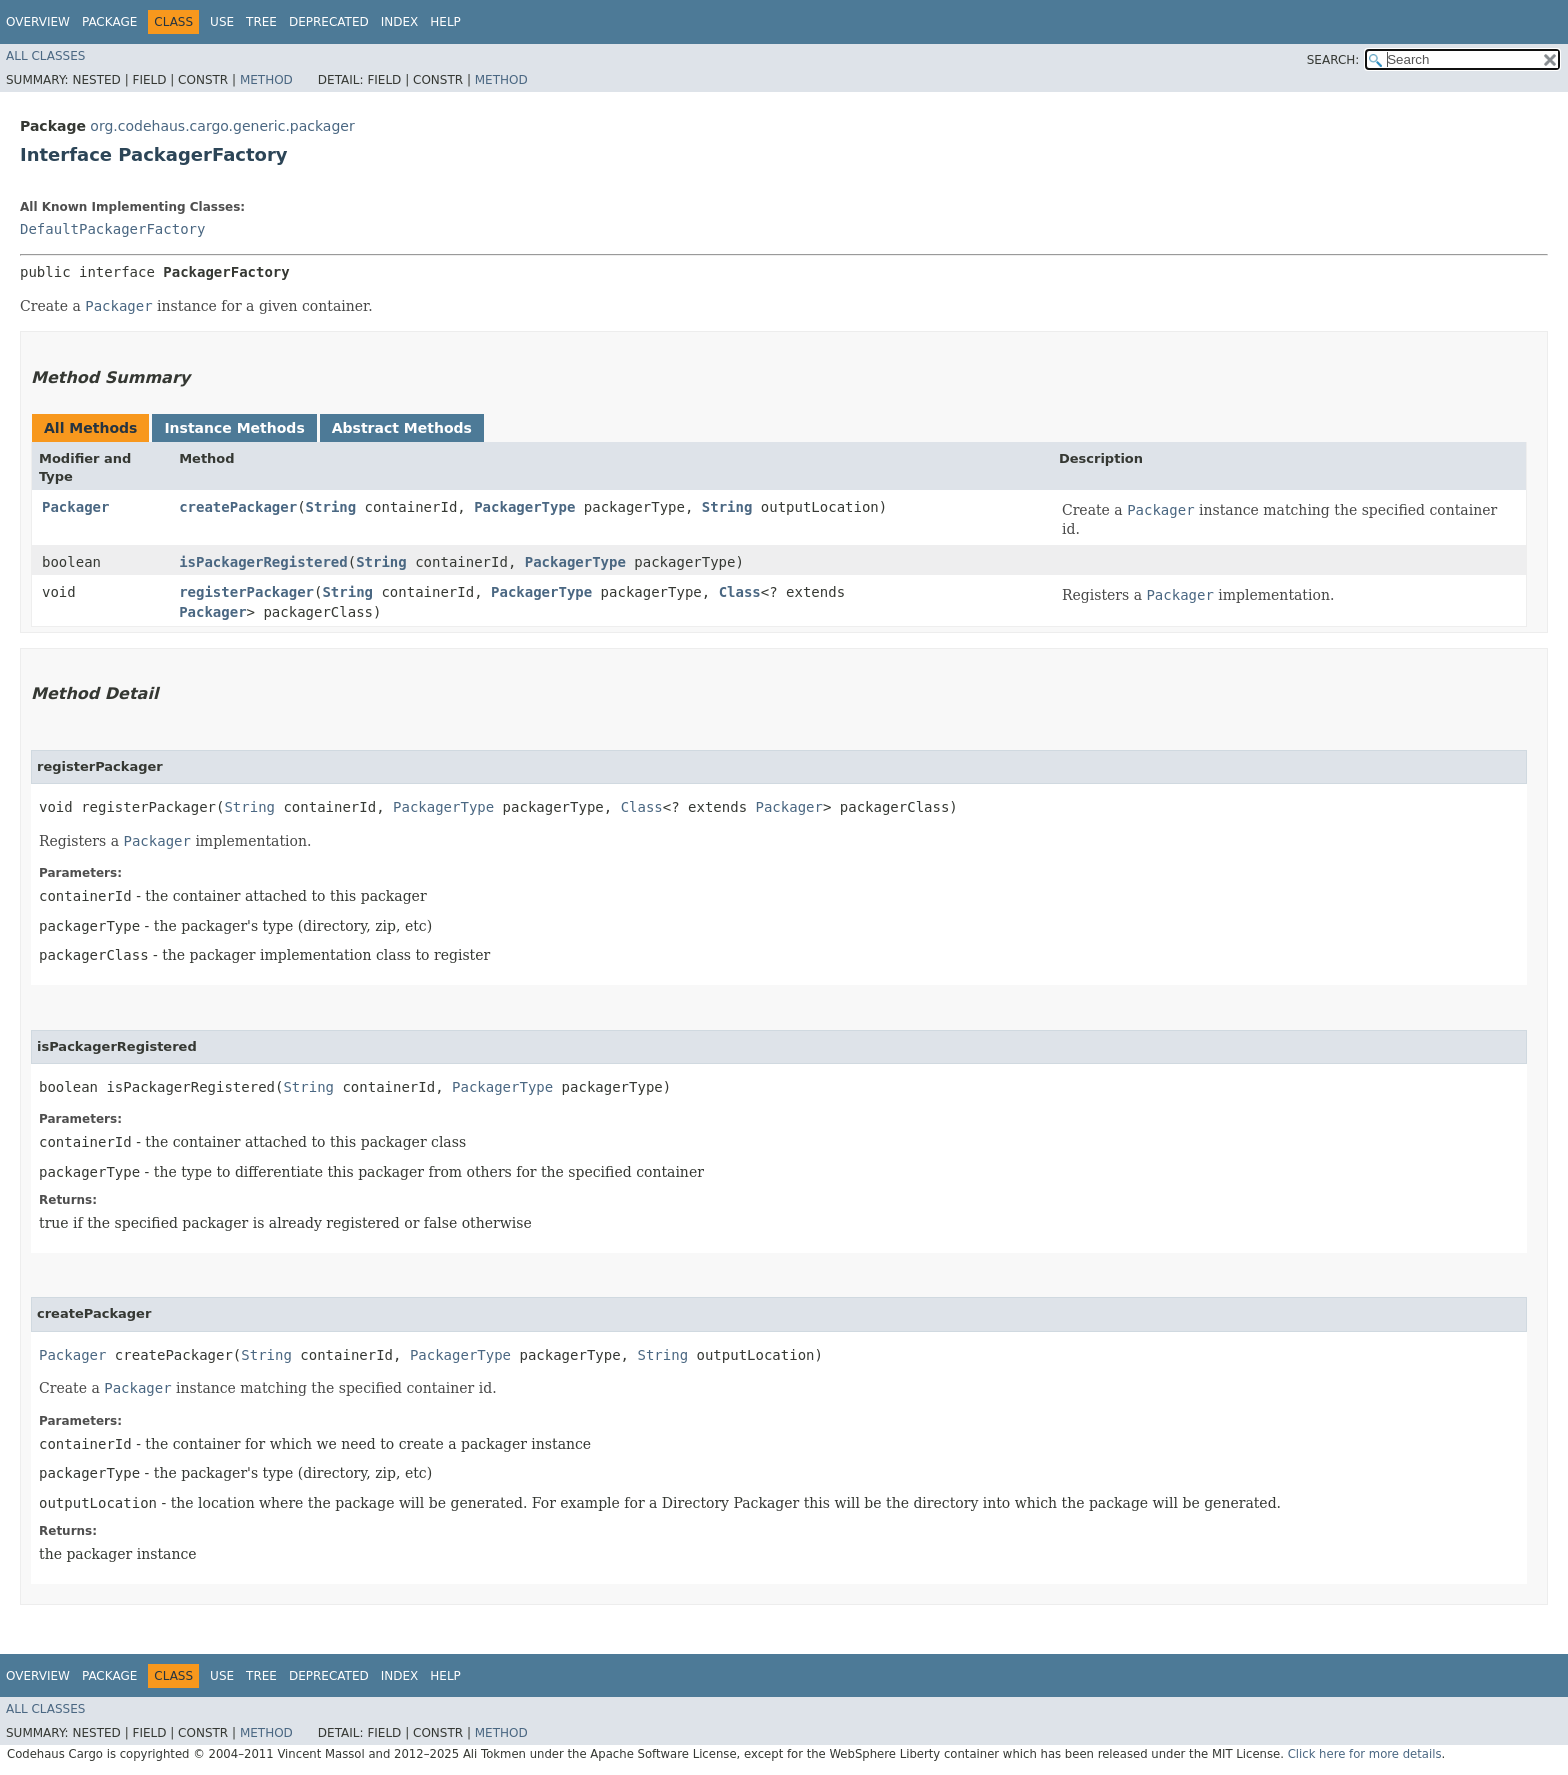  Describe the element at coordinates (261, 22) in the screenshot. I see `Tree` at that location.